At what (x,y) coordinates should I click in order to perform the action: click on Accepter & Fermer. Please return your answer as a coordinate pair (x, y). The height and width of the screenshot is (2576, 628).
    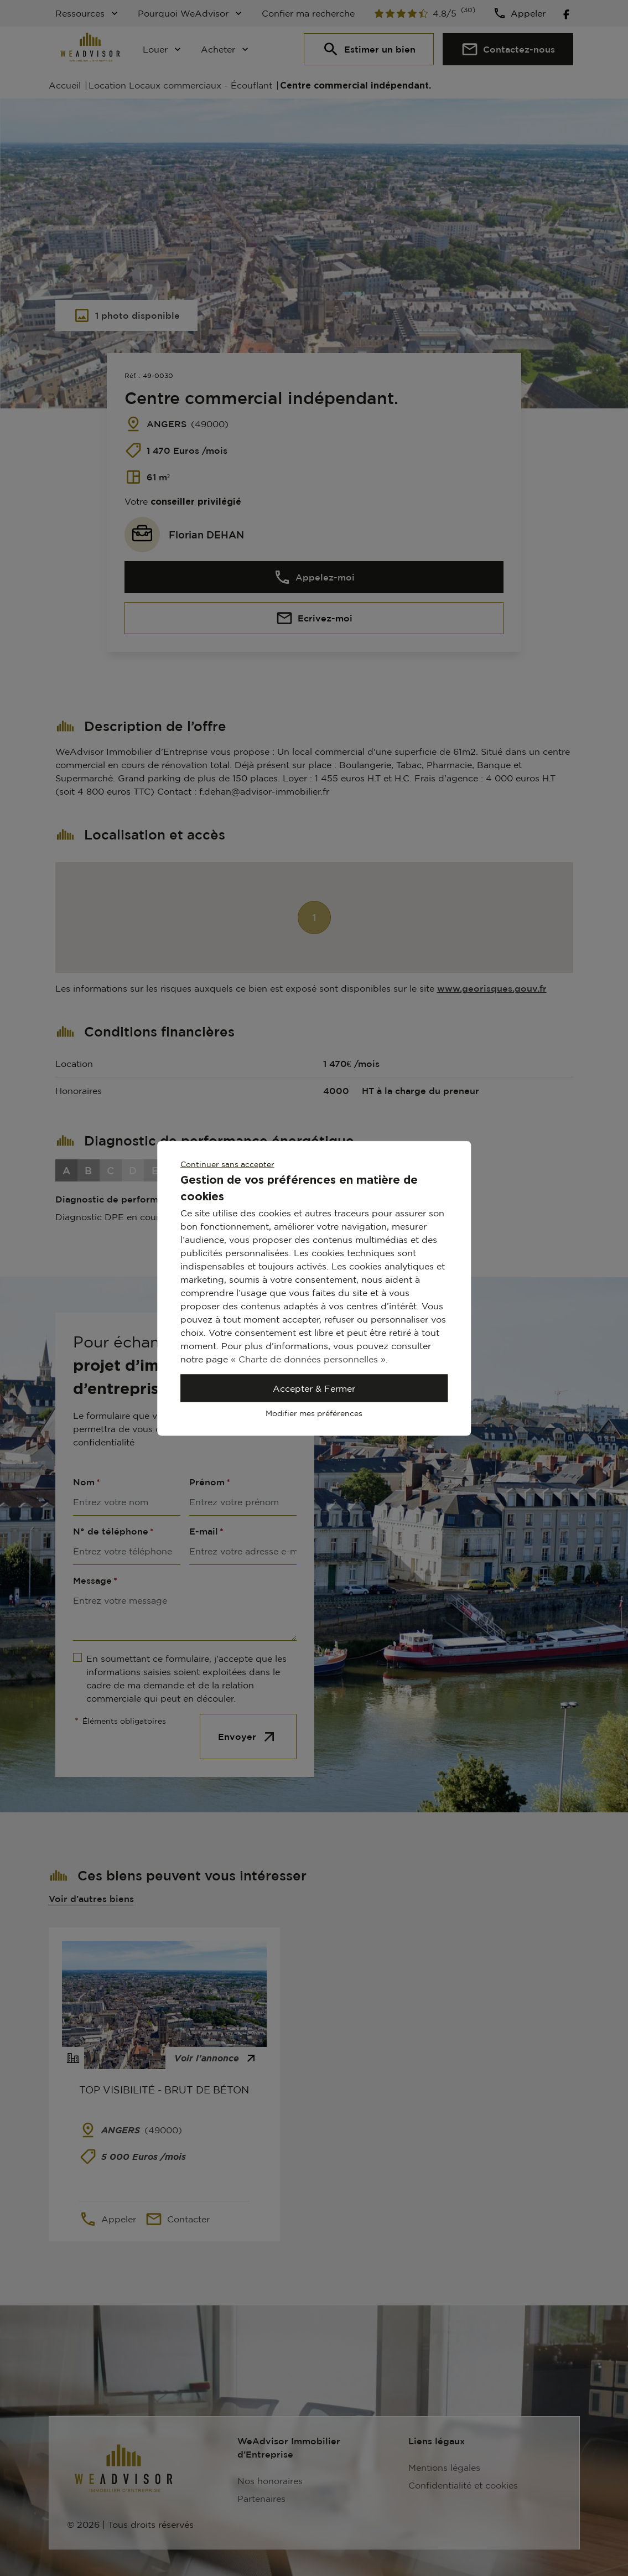
    Looking at the image, I should click on (314, 1388).